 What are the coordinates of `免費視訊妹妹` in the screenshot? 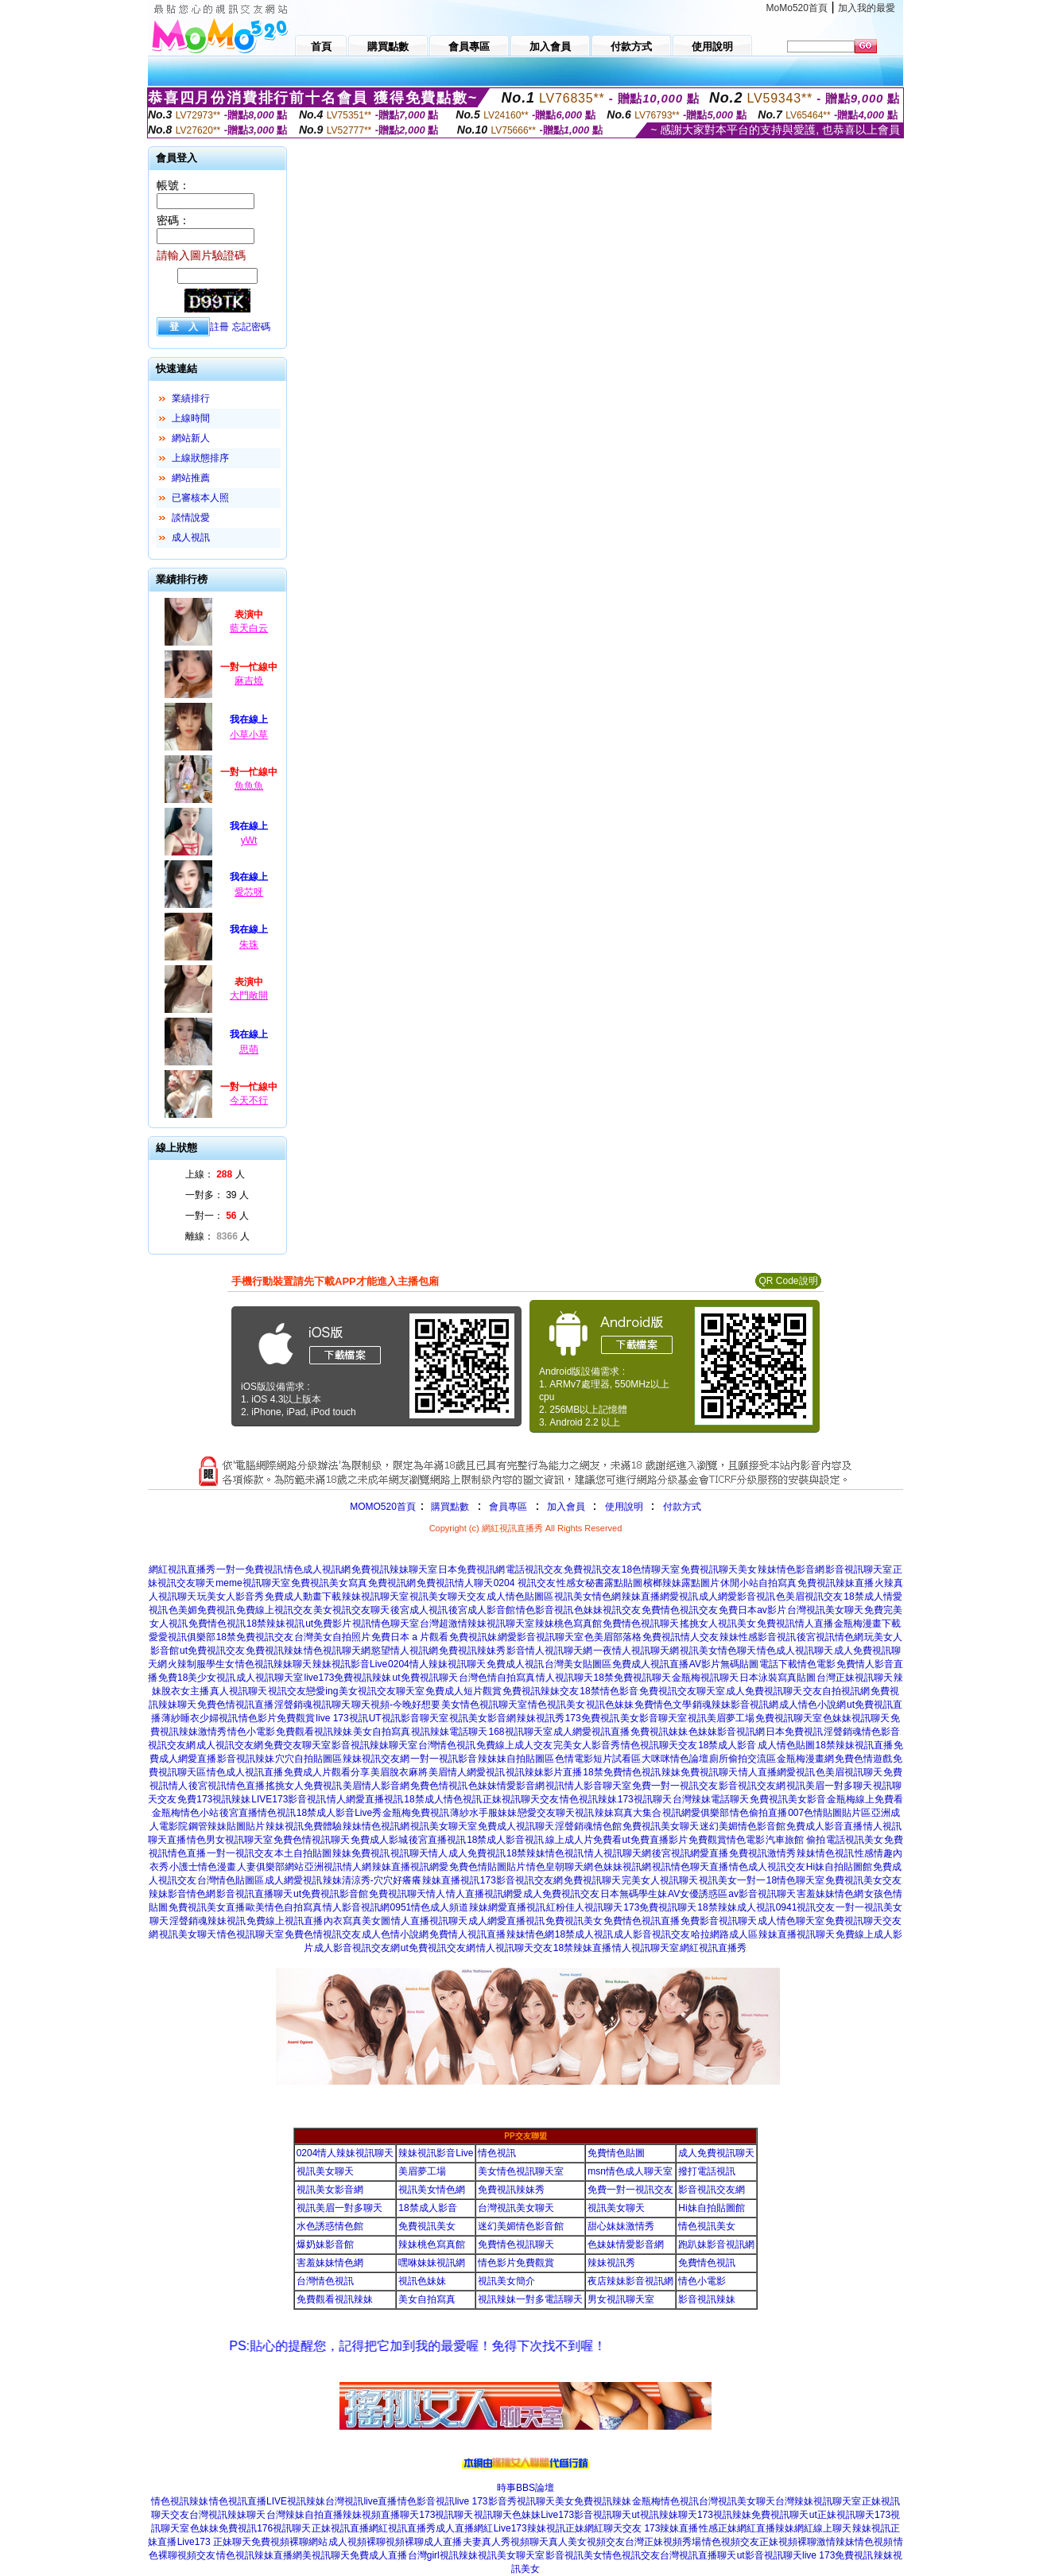 It's located at (659, 1731).